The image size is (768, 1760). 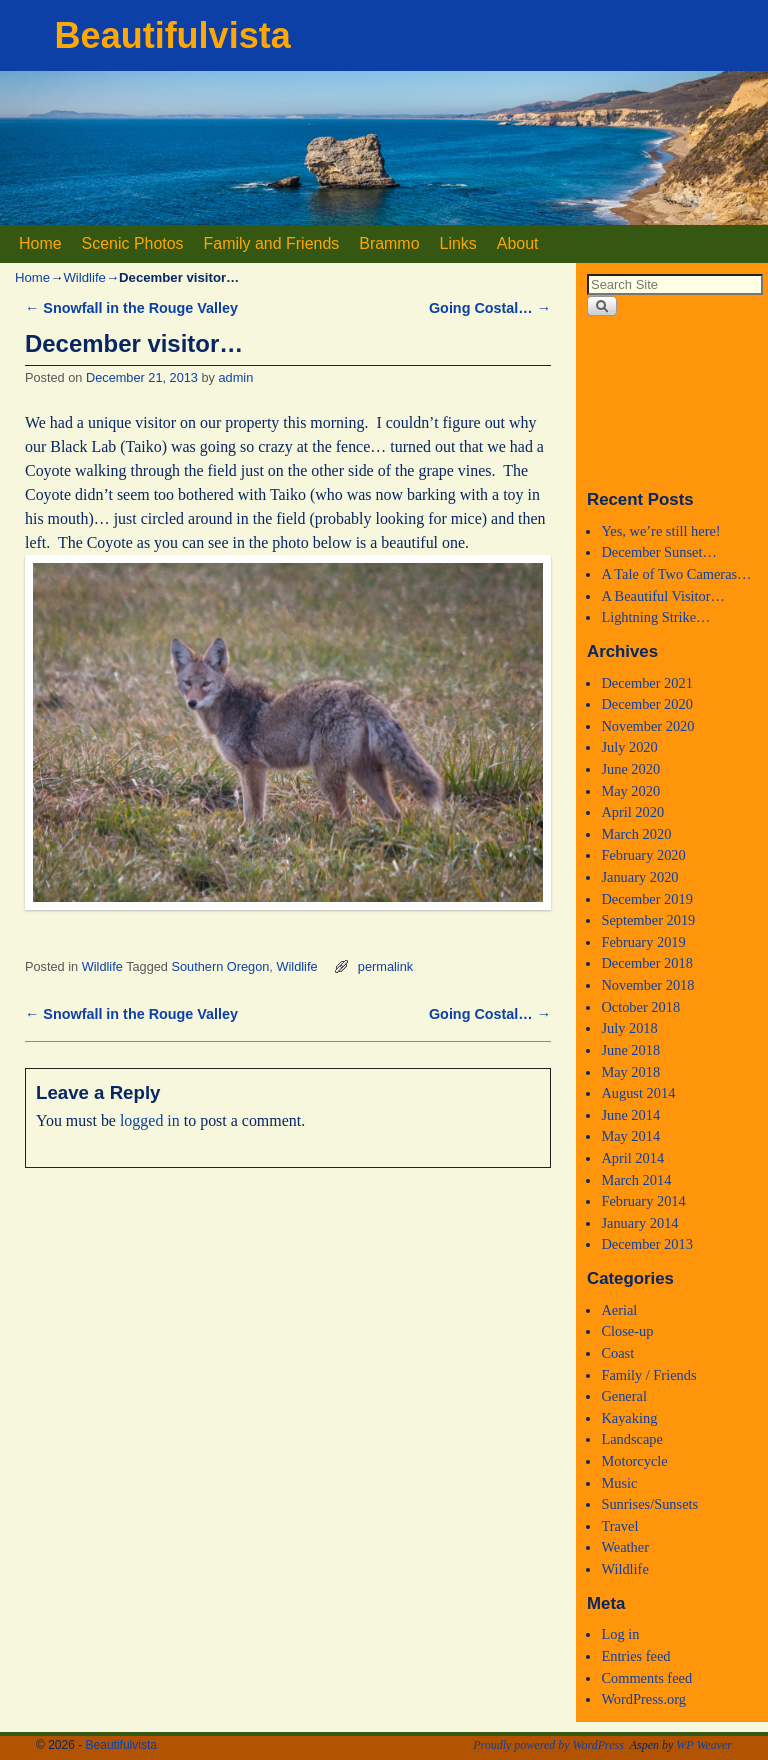 I want to click on Links, so click(x=458, y=243).